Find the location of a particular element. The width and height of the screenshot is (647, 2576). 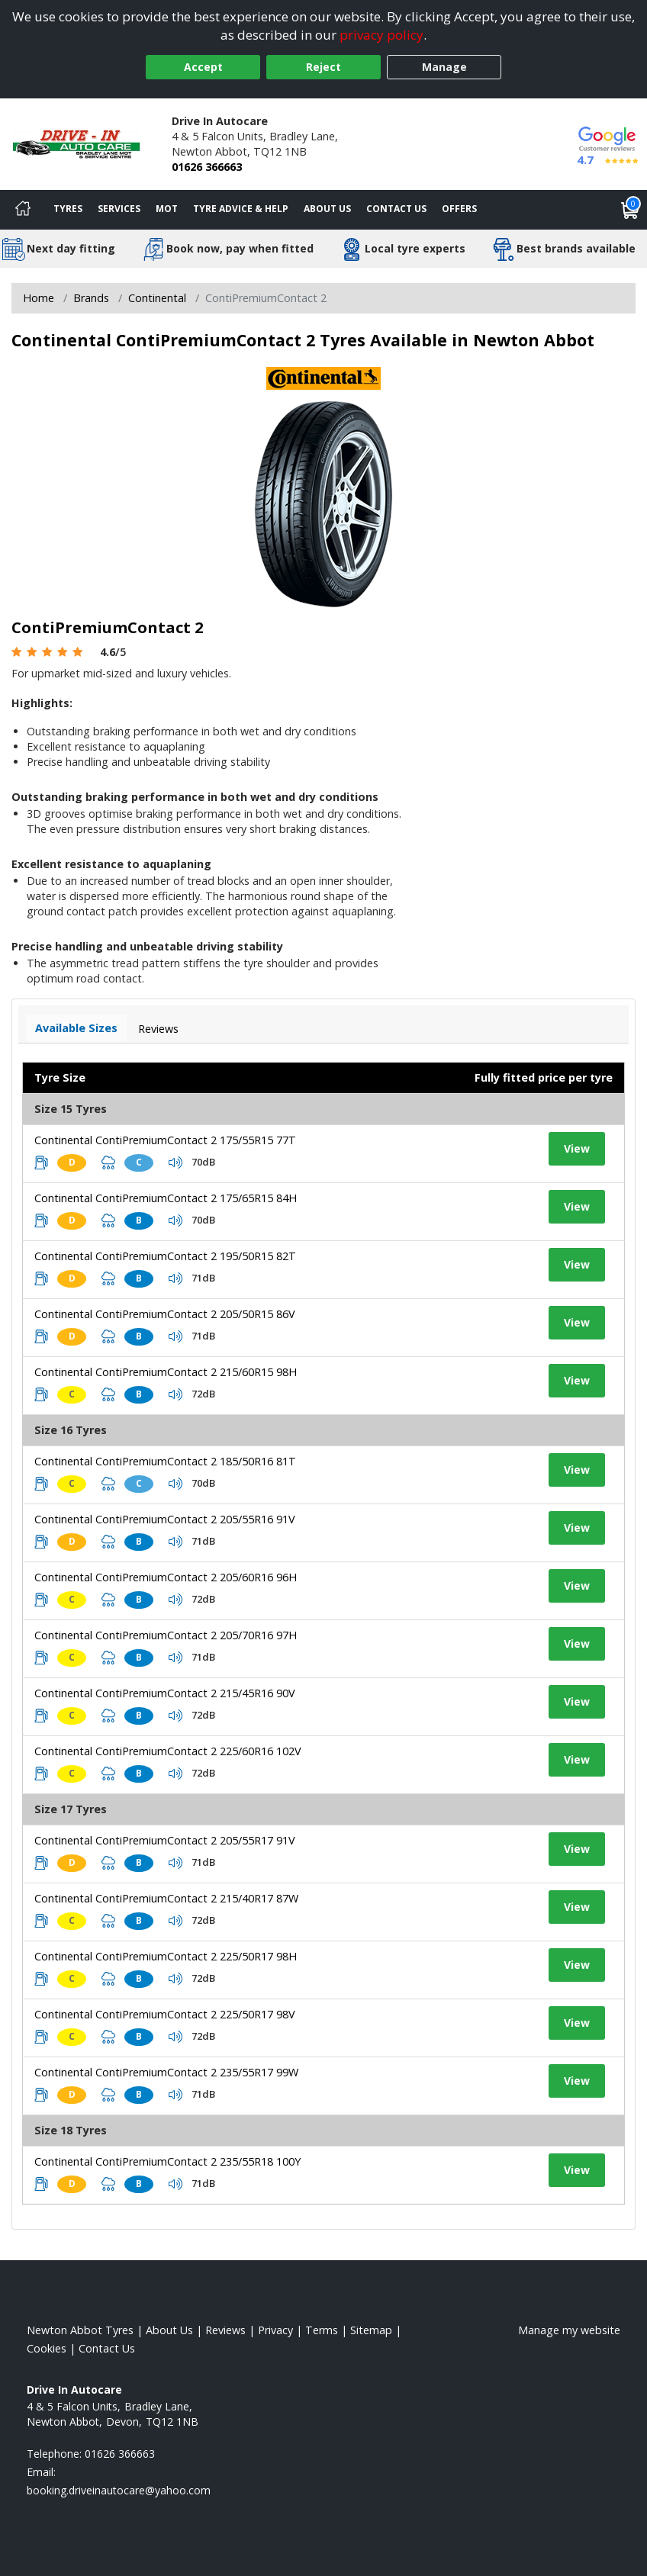

Privacy [Read our privacy policy] is located at coordinates (275, 2330).